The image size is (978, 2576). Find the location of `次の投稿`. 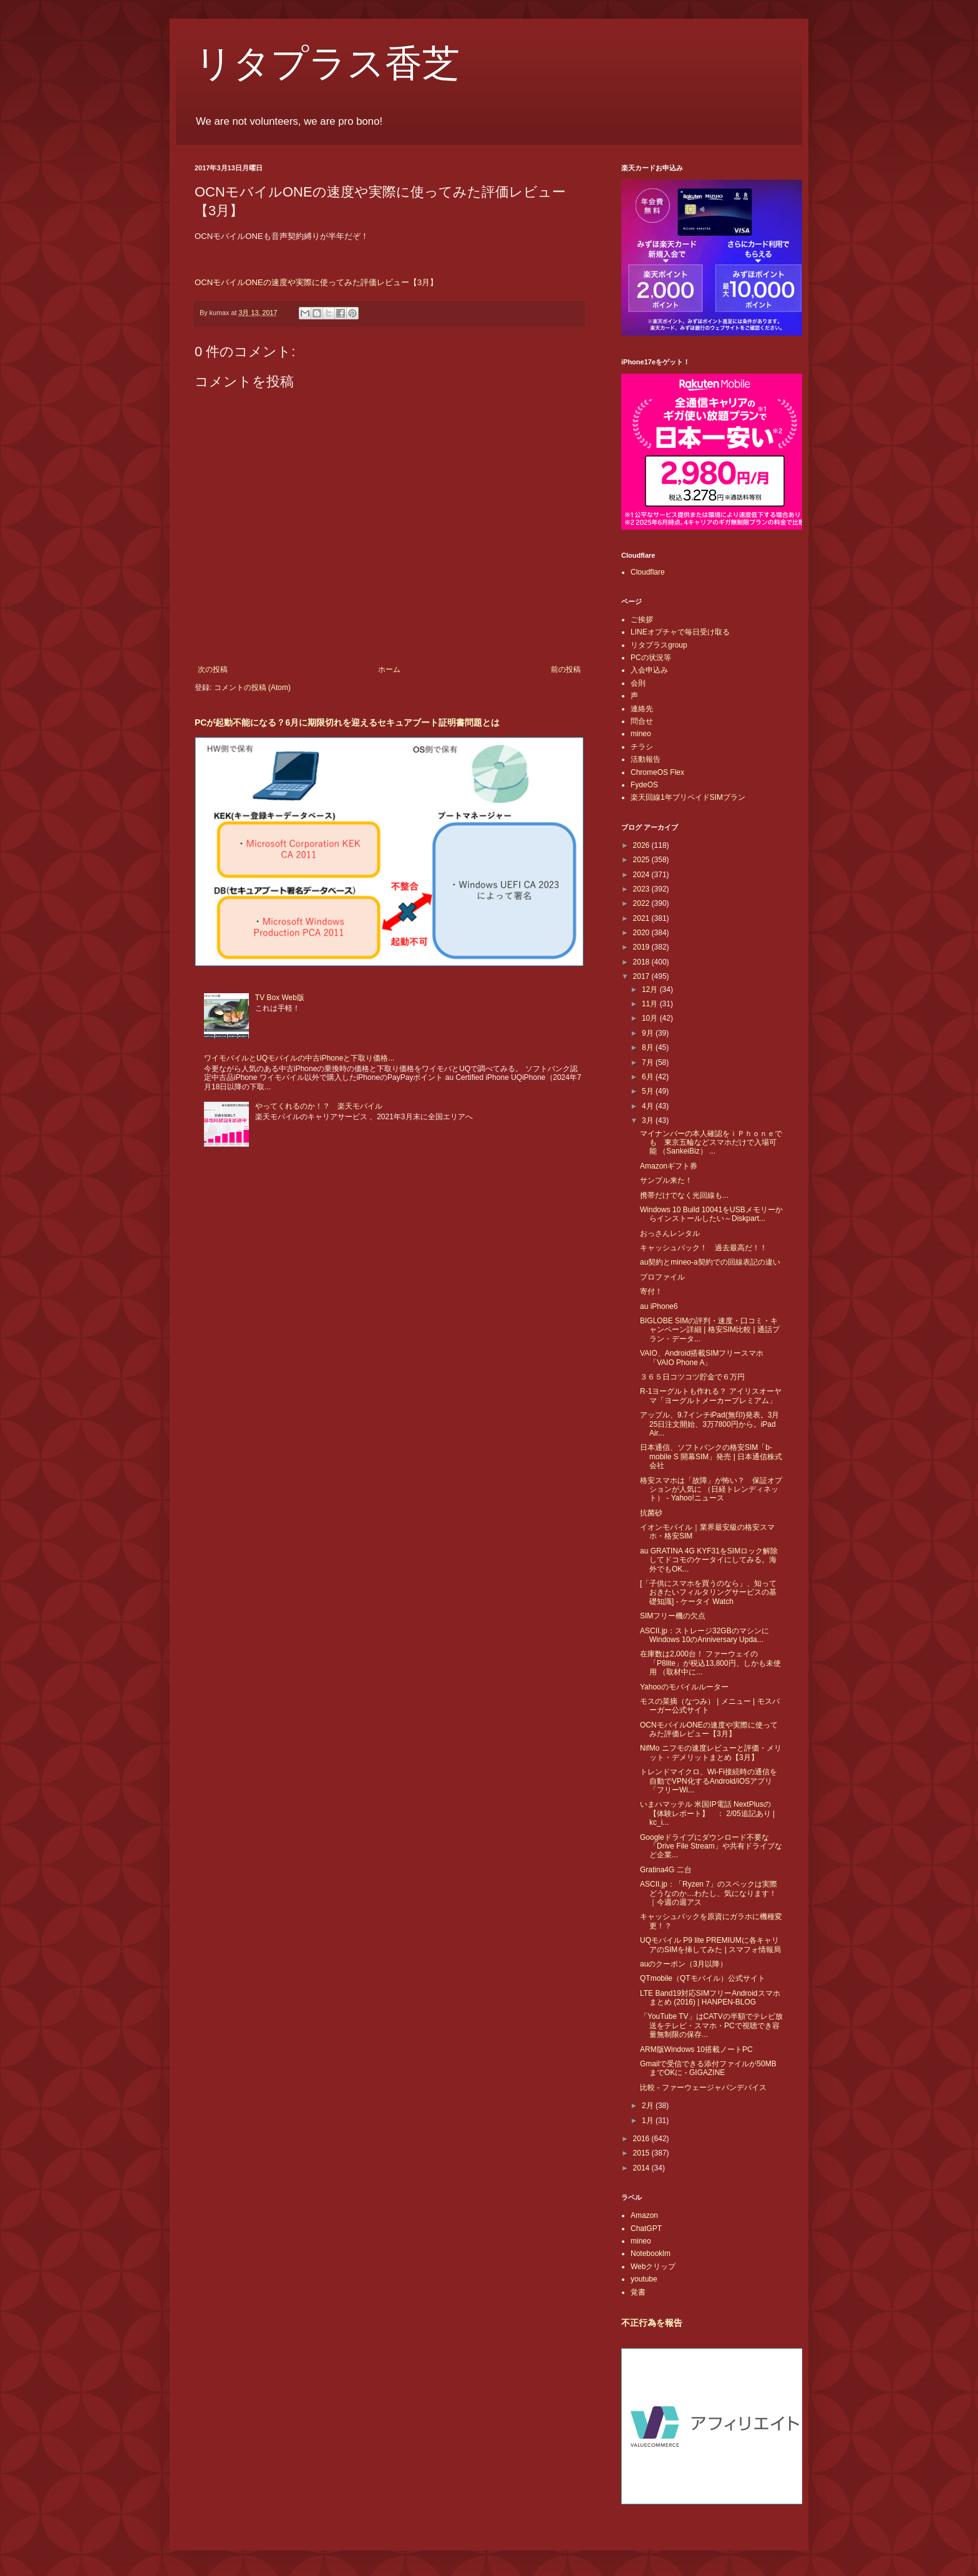

次の投稿 is located at coordinates (213, 669).